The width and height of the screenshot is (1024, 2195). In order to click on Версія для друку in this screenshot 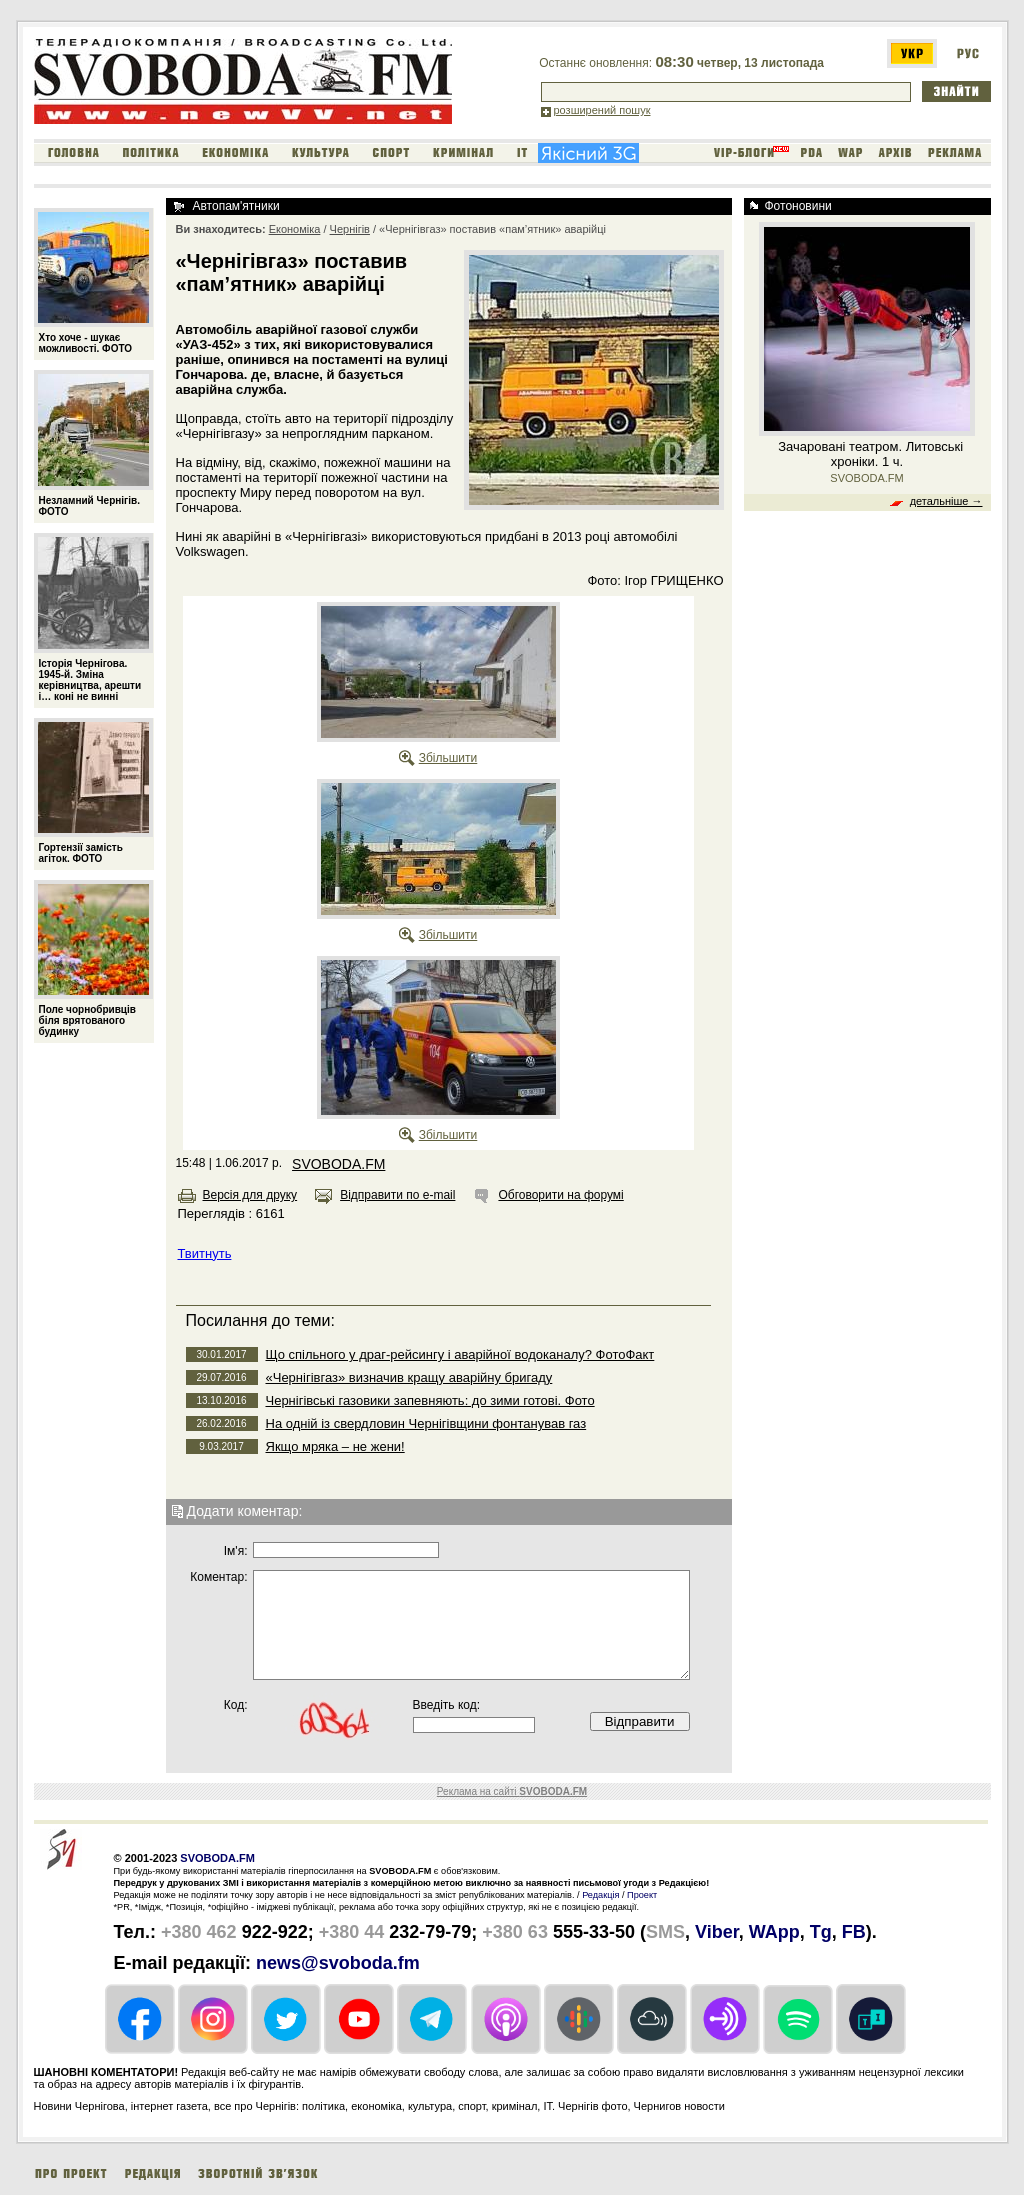, I will do `click(250, 1195)`.